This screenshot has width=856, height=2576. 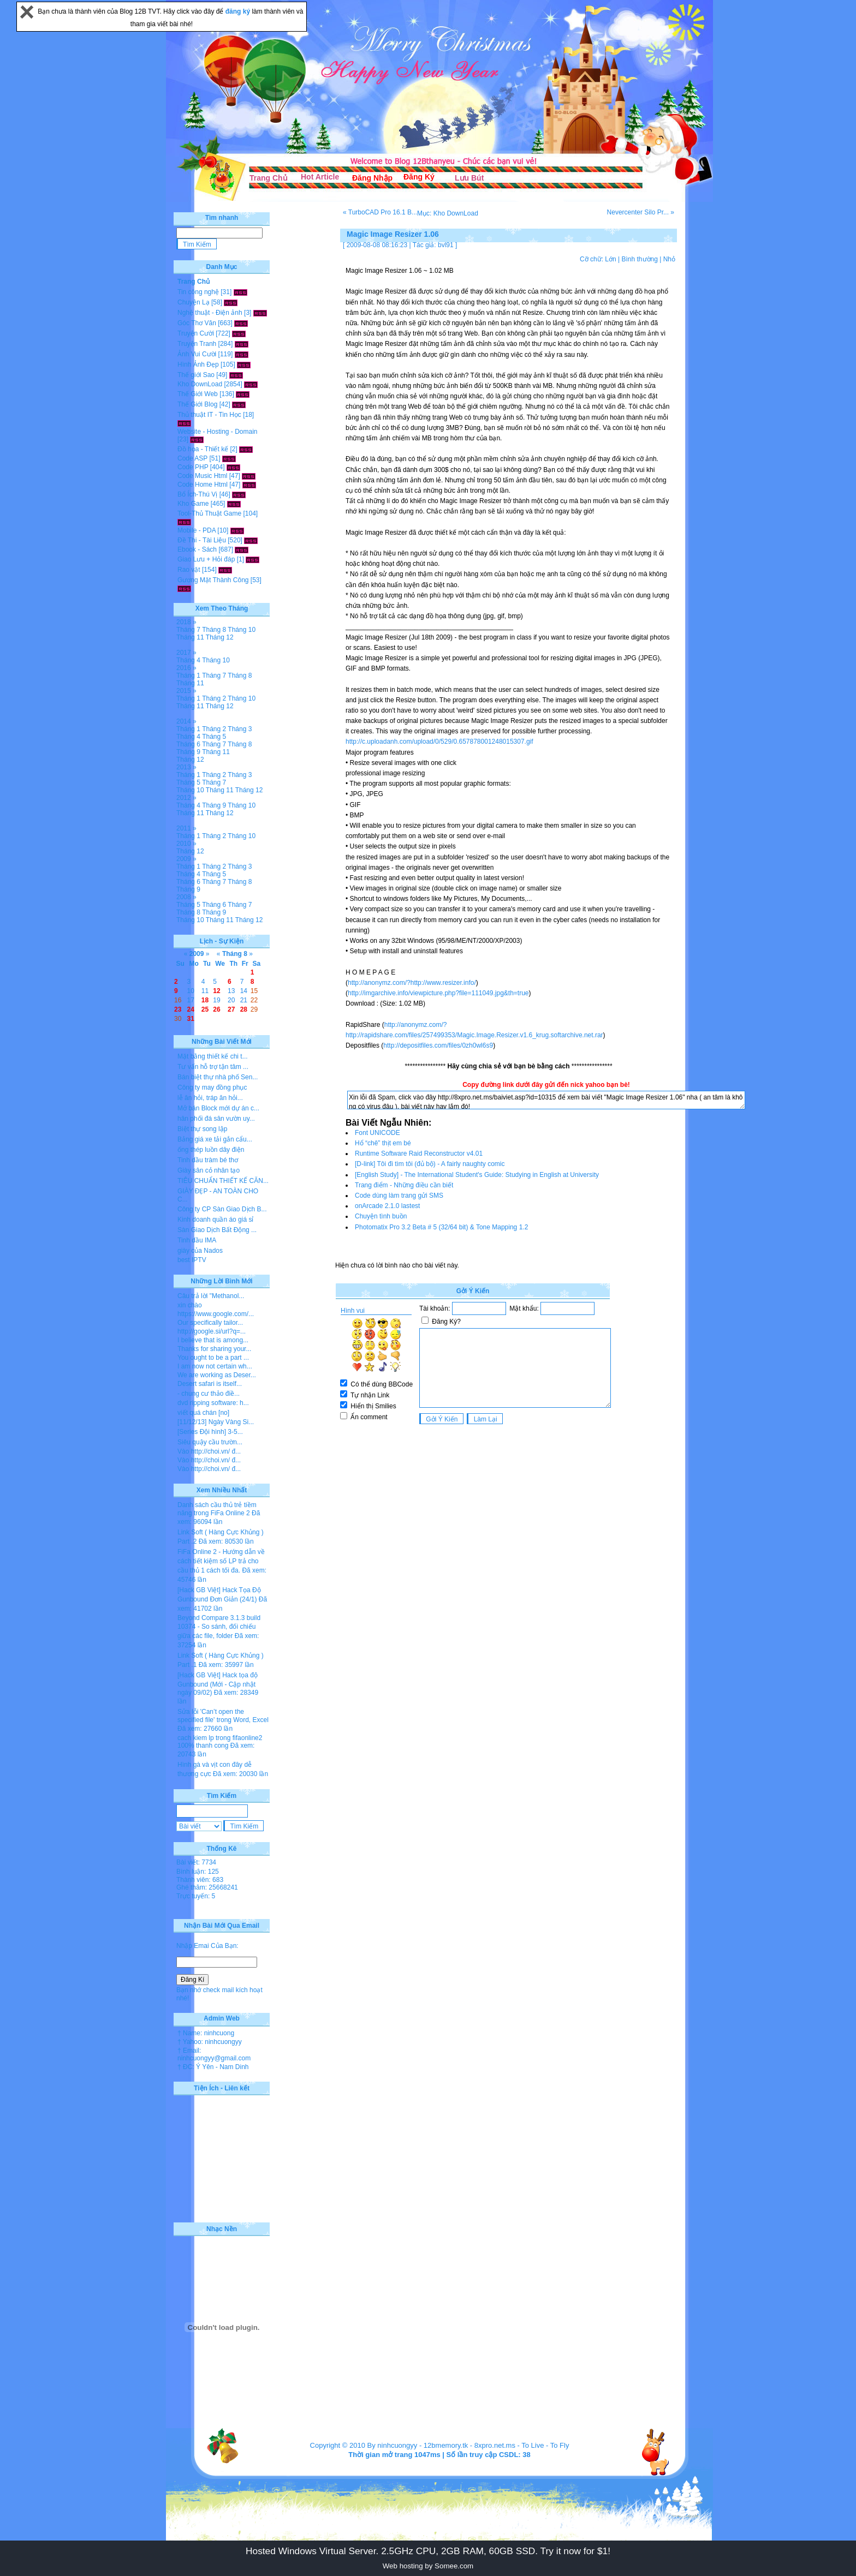 What do you see at coordinates (195, 333) in the screenshot?
I see `Truyện Cười` at bounding box center [195, 333].